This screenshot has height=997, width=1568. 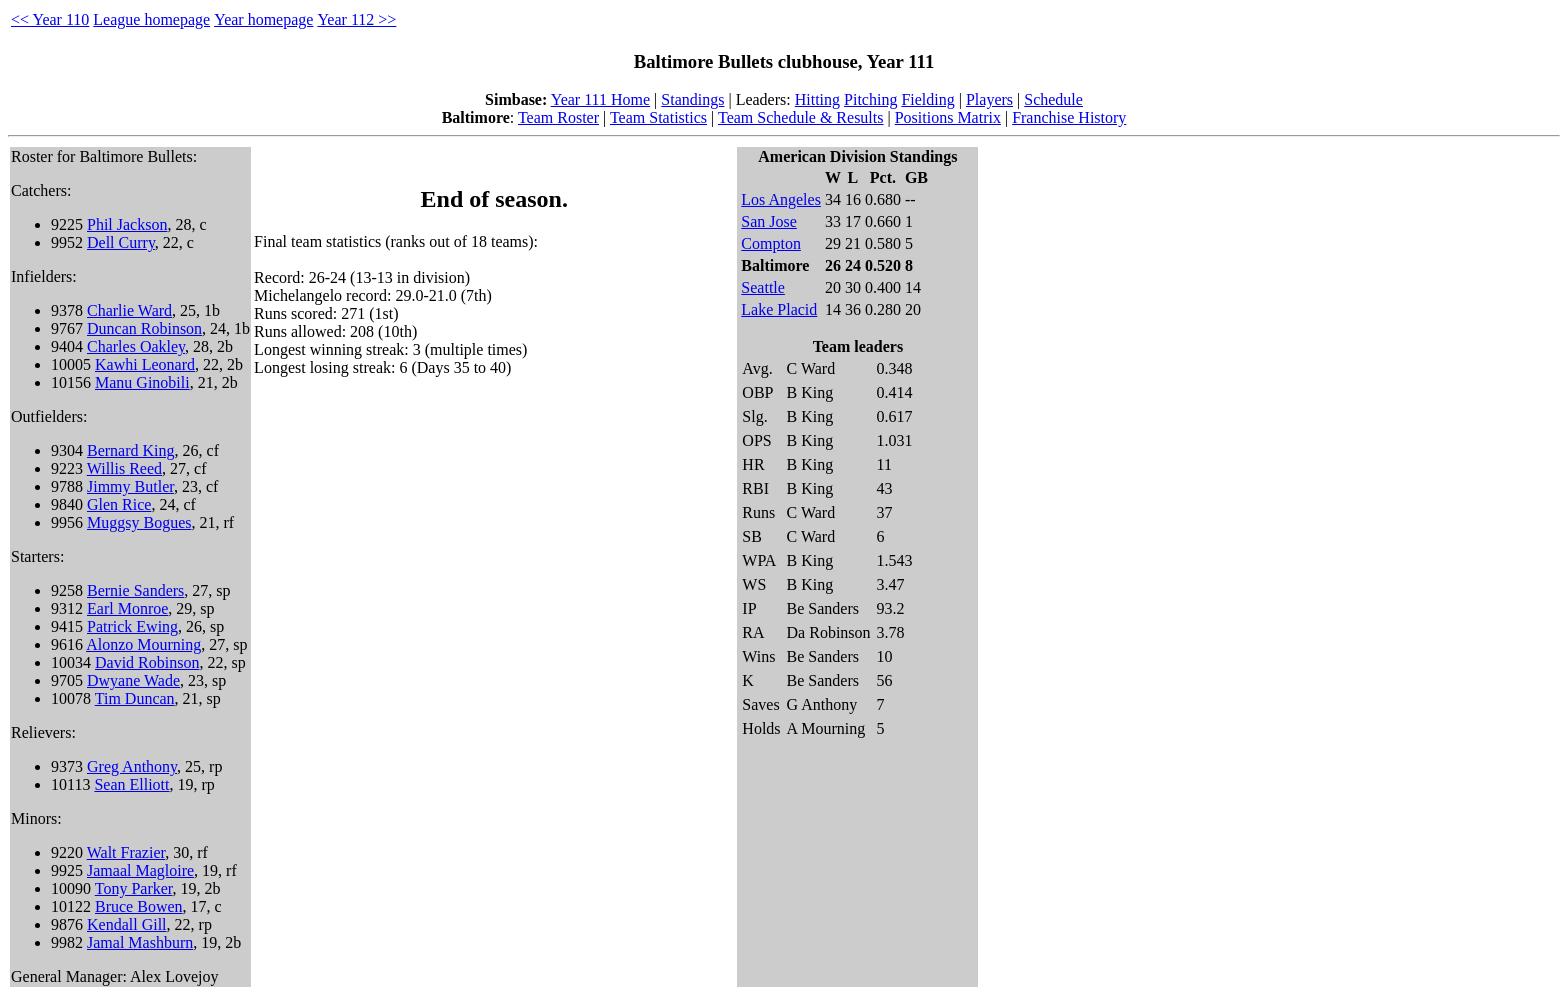 I want to click on Year 111 Home, so click(x=600, y=99).